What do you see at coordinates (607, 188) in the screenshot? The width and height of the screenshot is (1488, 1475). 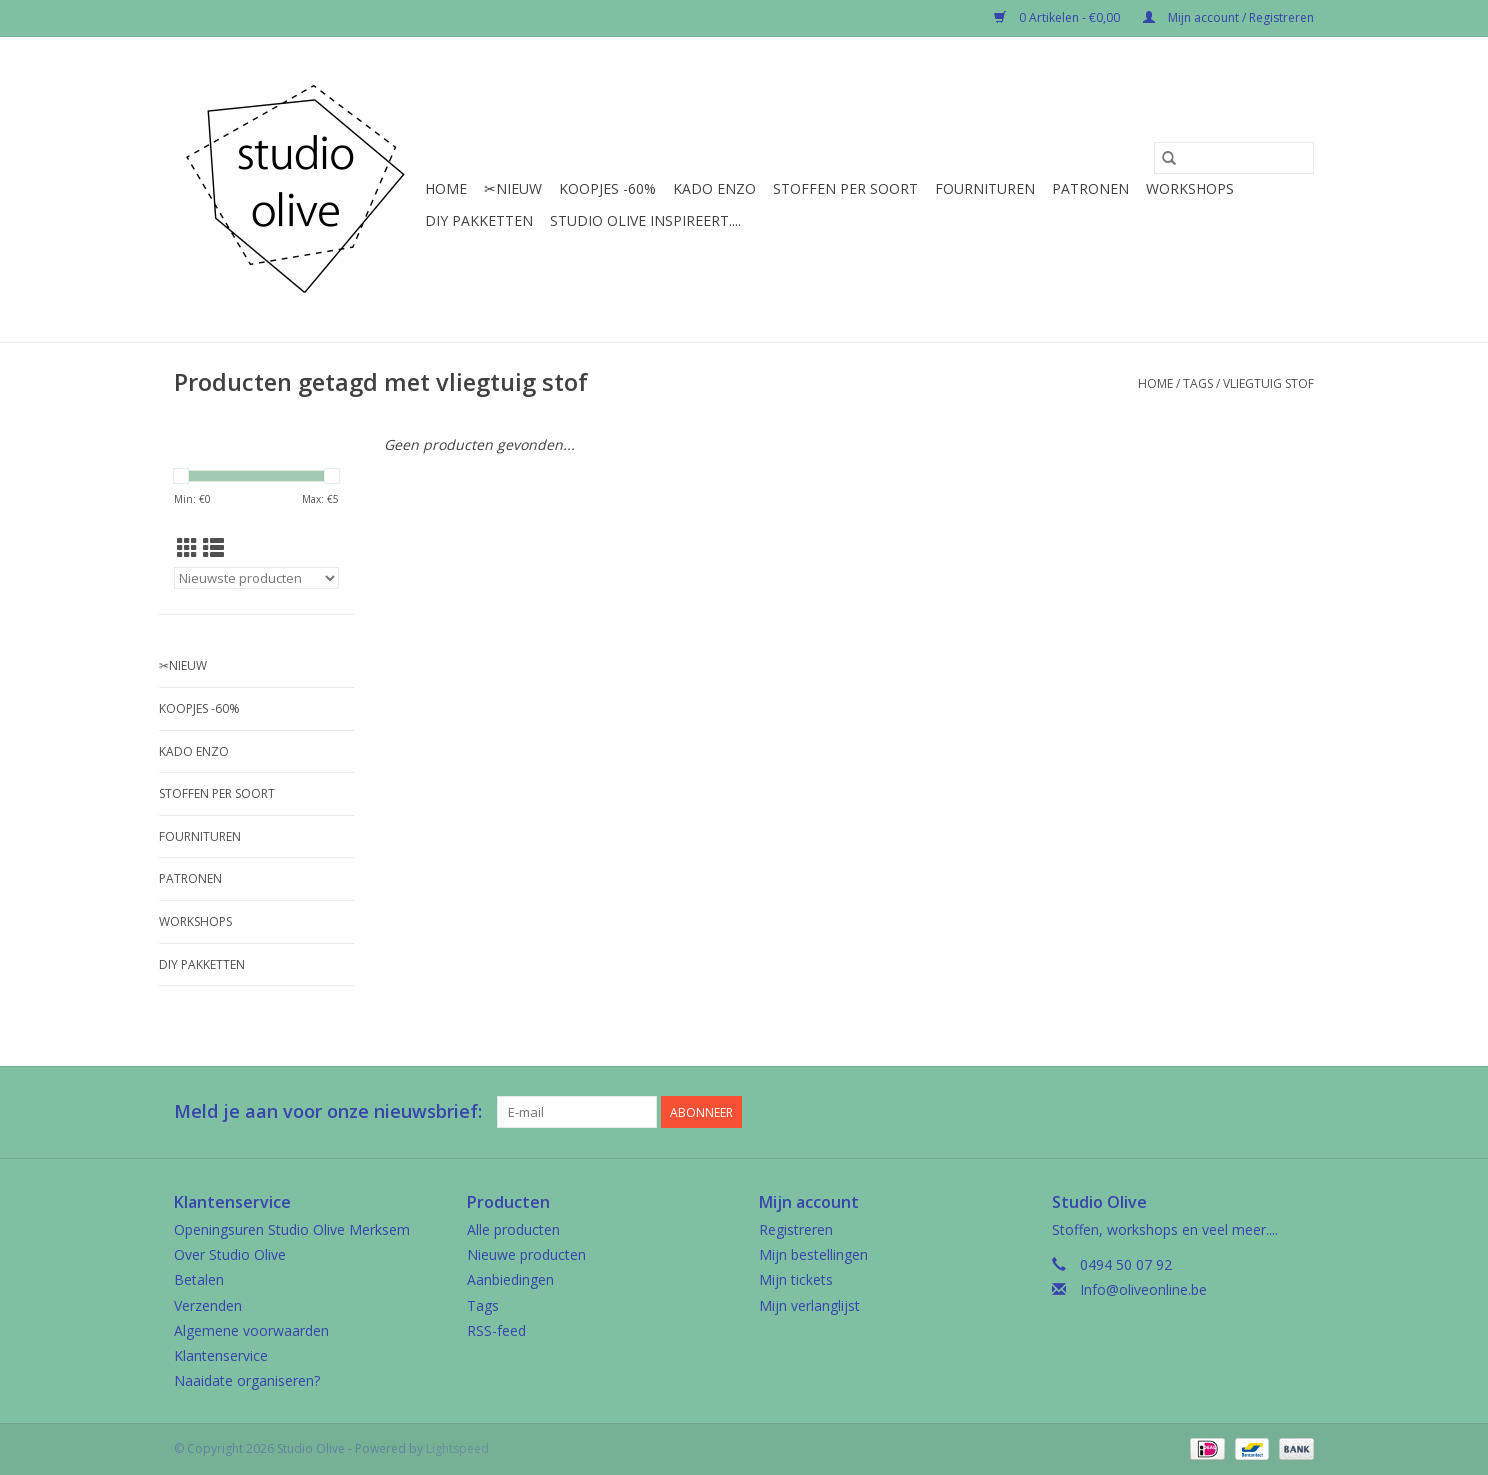 I see `Koopjes -60%` at bounding box center [607, 188].